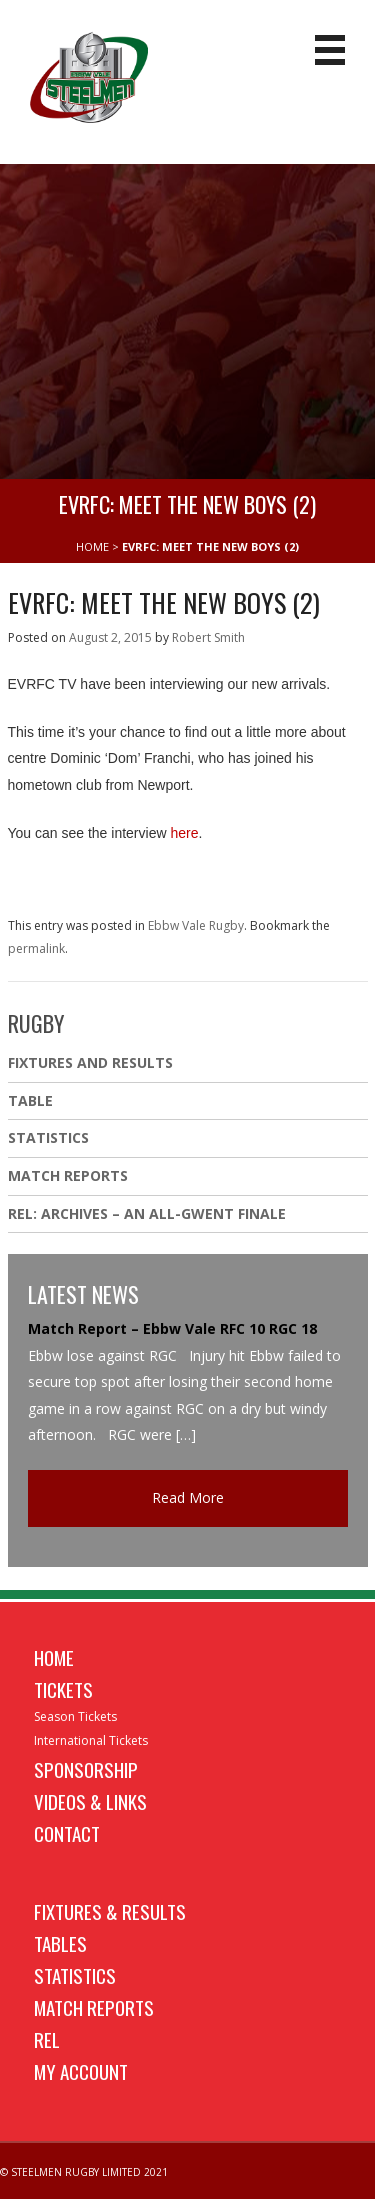 Image resolution: width=375 pixels, height=2199 pixels. Describe the element at coordinates (47, 2039) in the screenshot. I see `REL` at that location.